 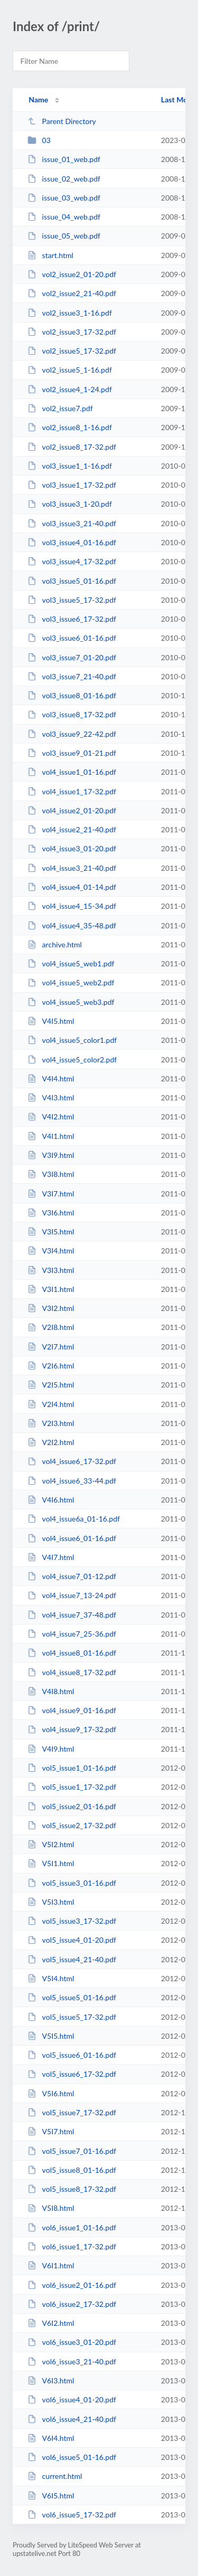 What do you see at coordinates (71, 1538) in the screenshot?
I see `vol4_issue6_01-16.pdf` at bounding box center [71, 1538].